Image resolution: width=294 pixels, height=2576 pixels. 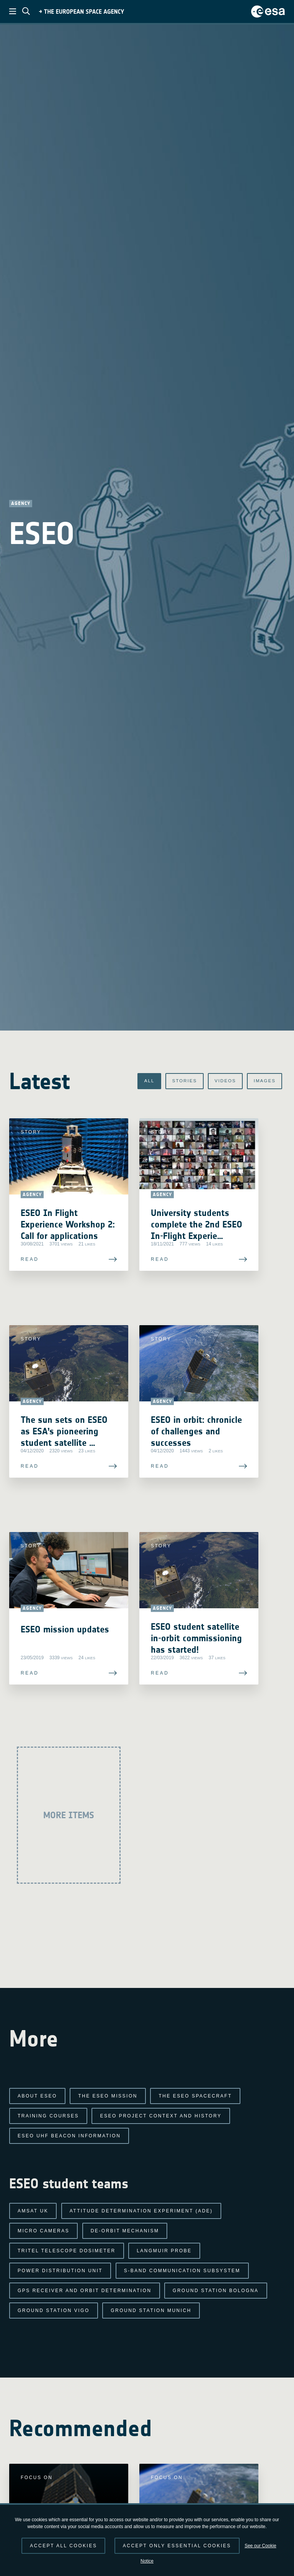 What do you see at coordinates (20, 503) in the screenshot?
I see `Agency` at bounding box center [20, 503].